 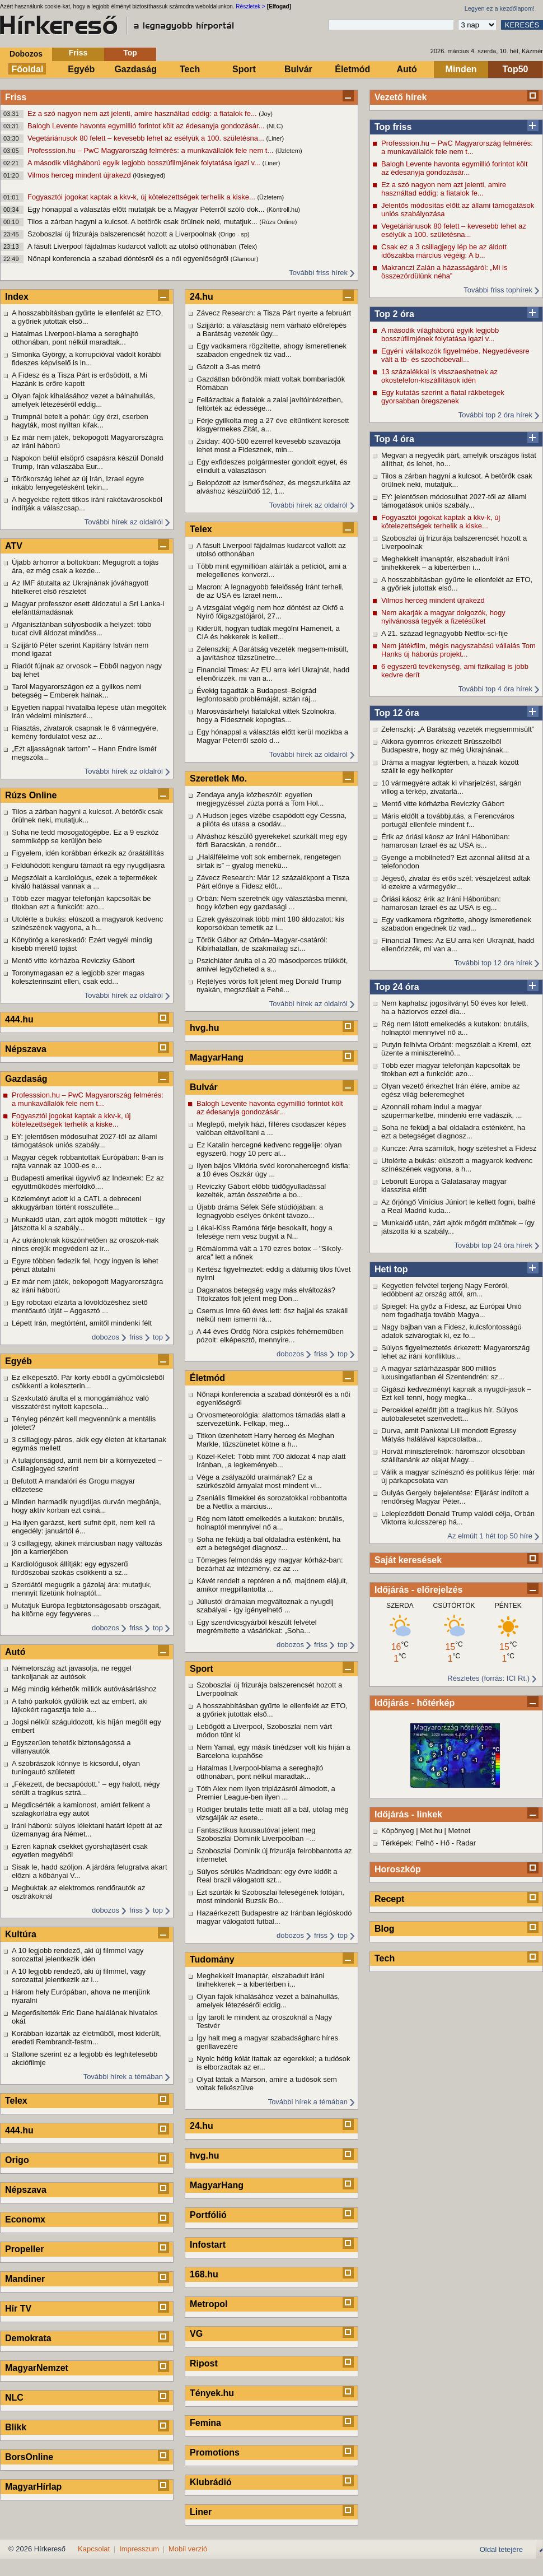 What do you see at coordinates (215, 2452) in the screenshot?
I see `Promotions` at bounding box center [215, 2452].